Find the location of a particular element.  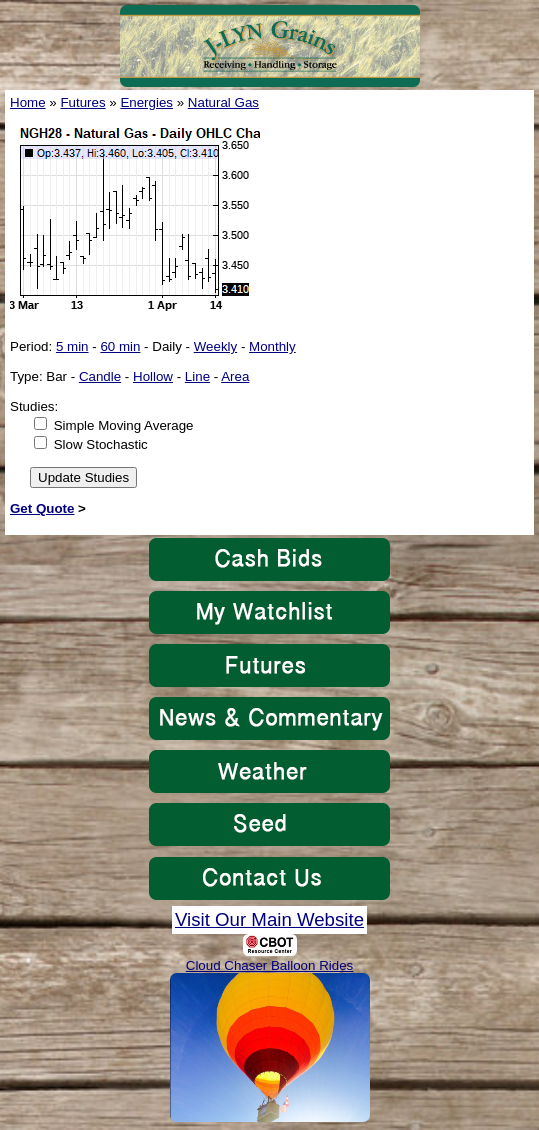

Energies is located at coordinates (146, 102).